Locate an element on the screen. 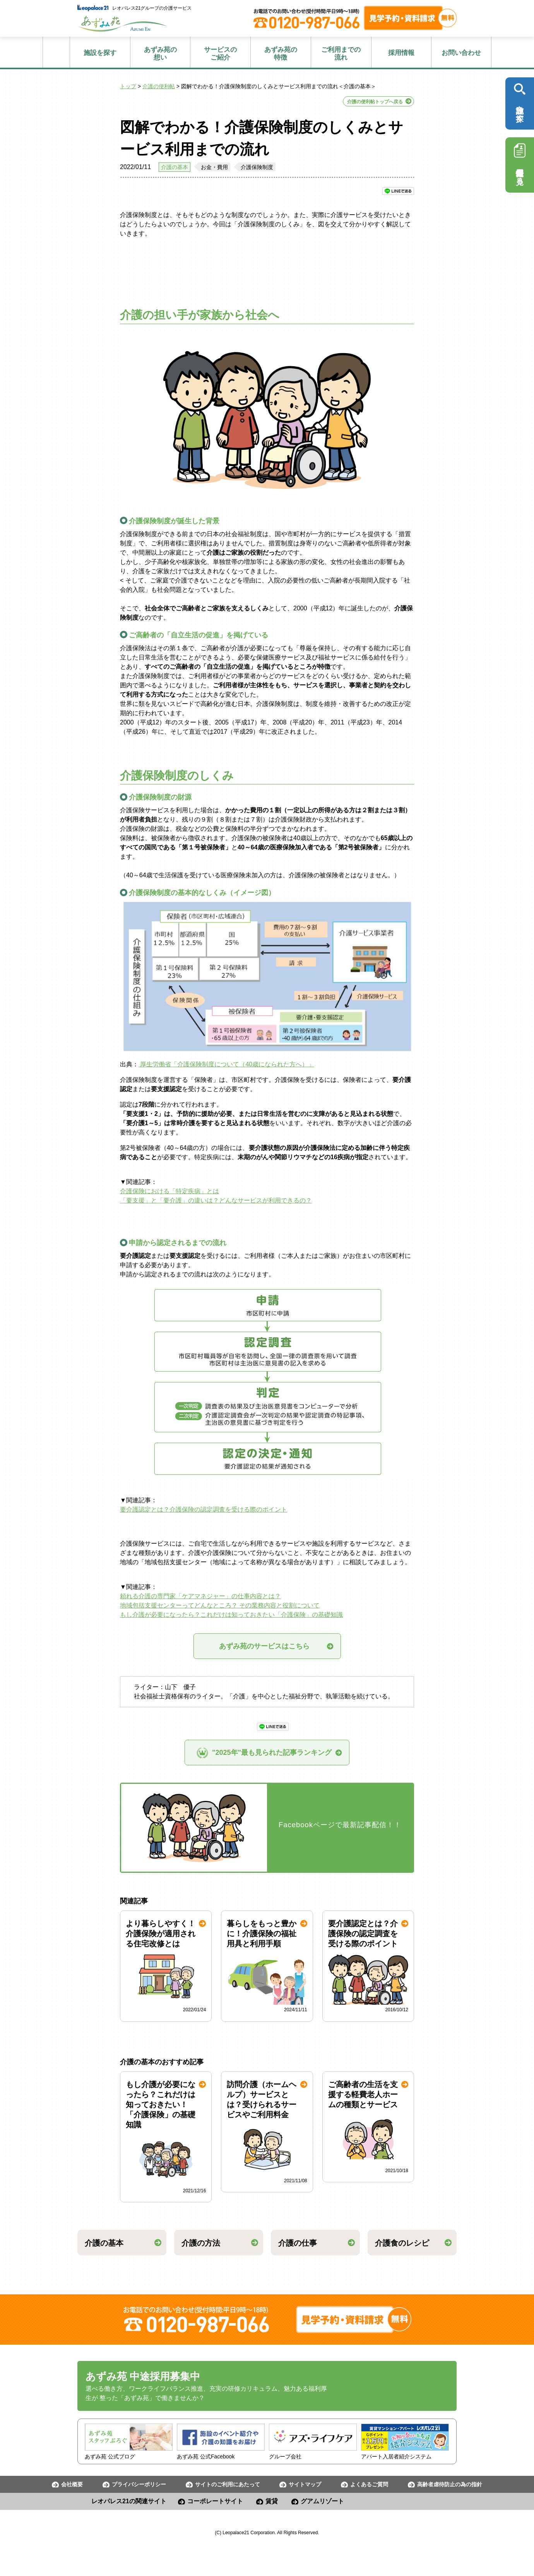 The height and width of the screenshot is (2576, 534). 介護食のレシピ is located at coordinates (402, 2243).